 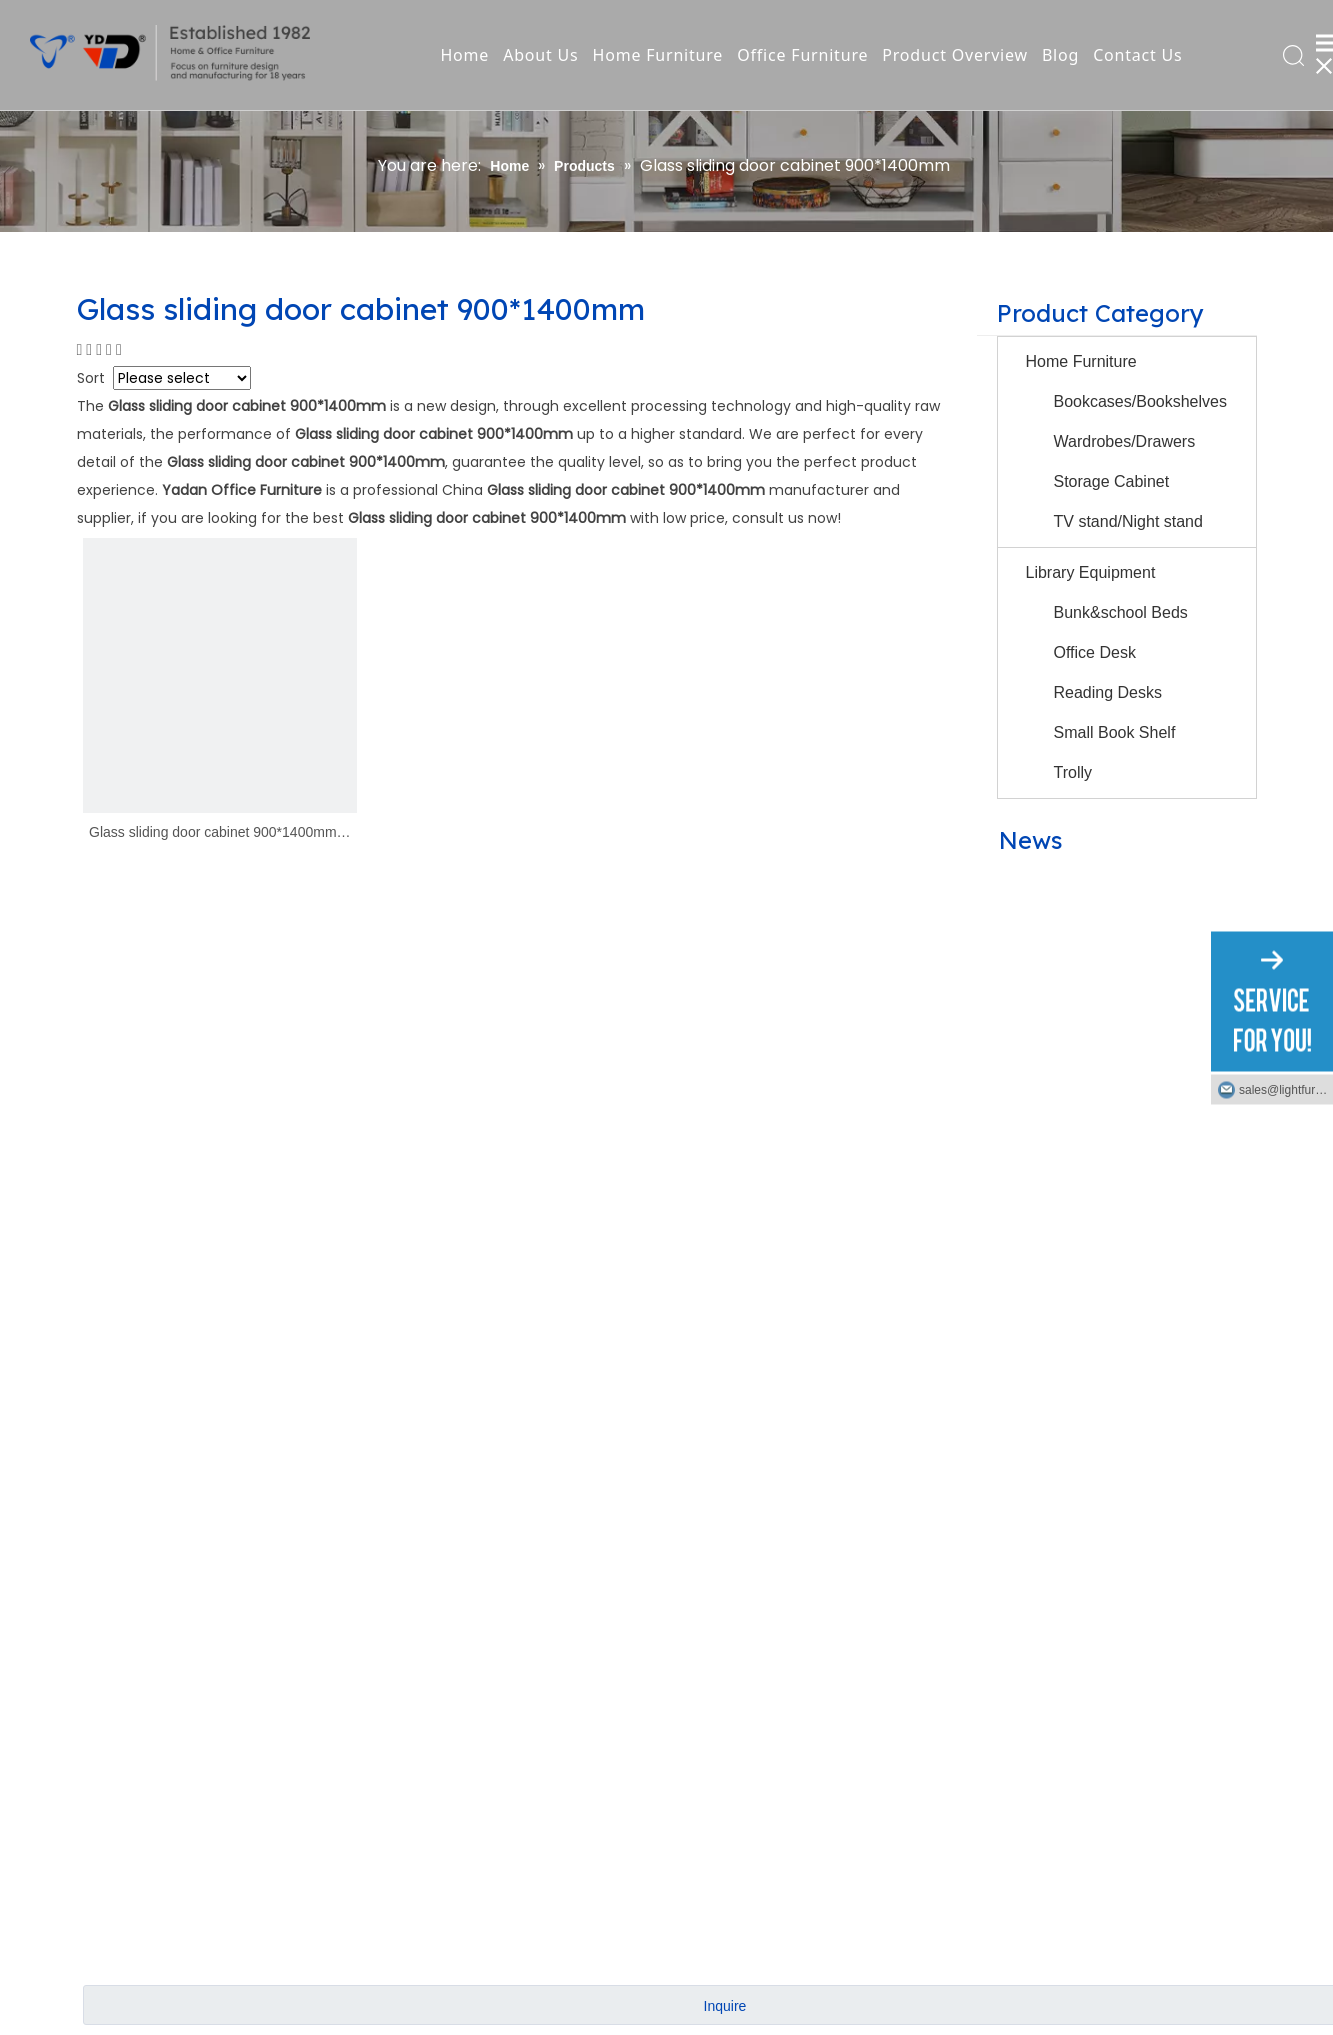 I want to click on Office Desk, so click(x=1095, y=652).